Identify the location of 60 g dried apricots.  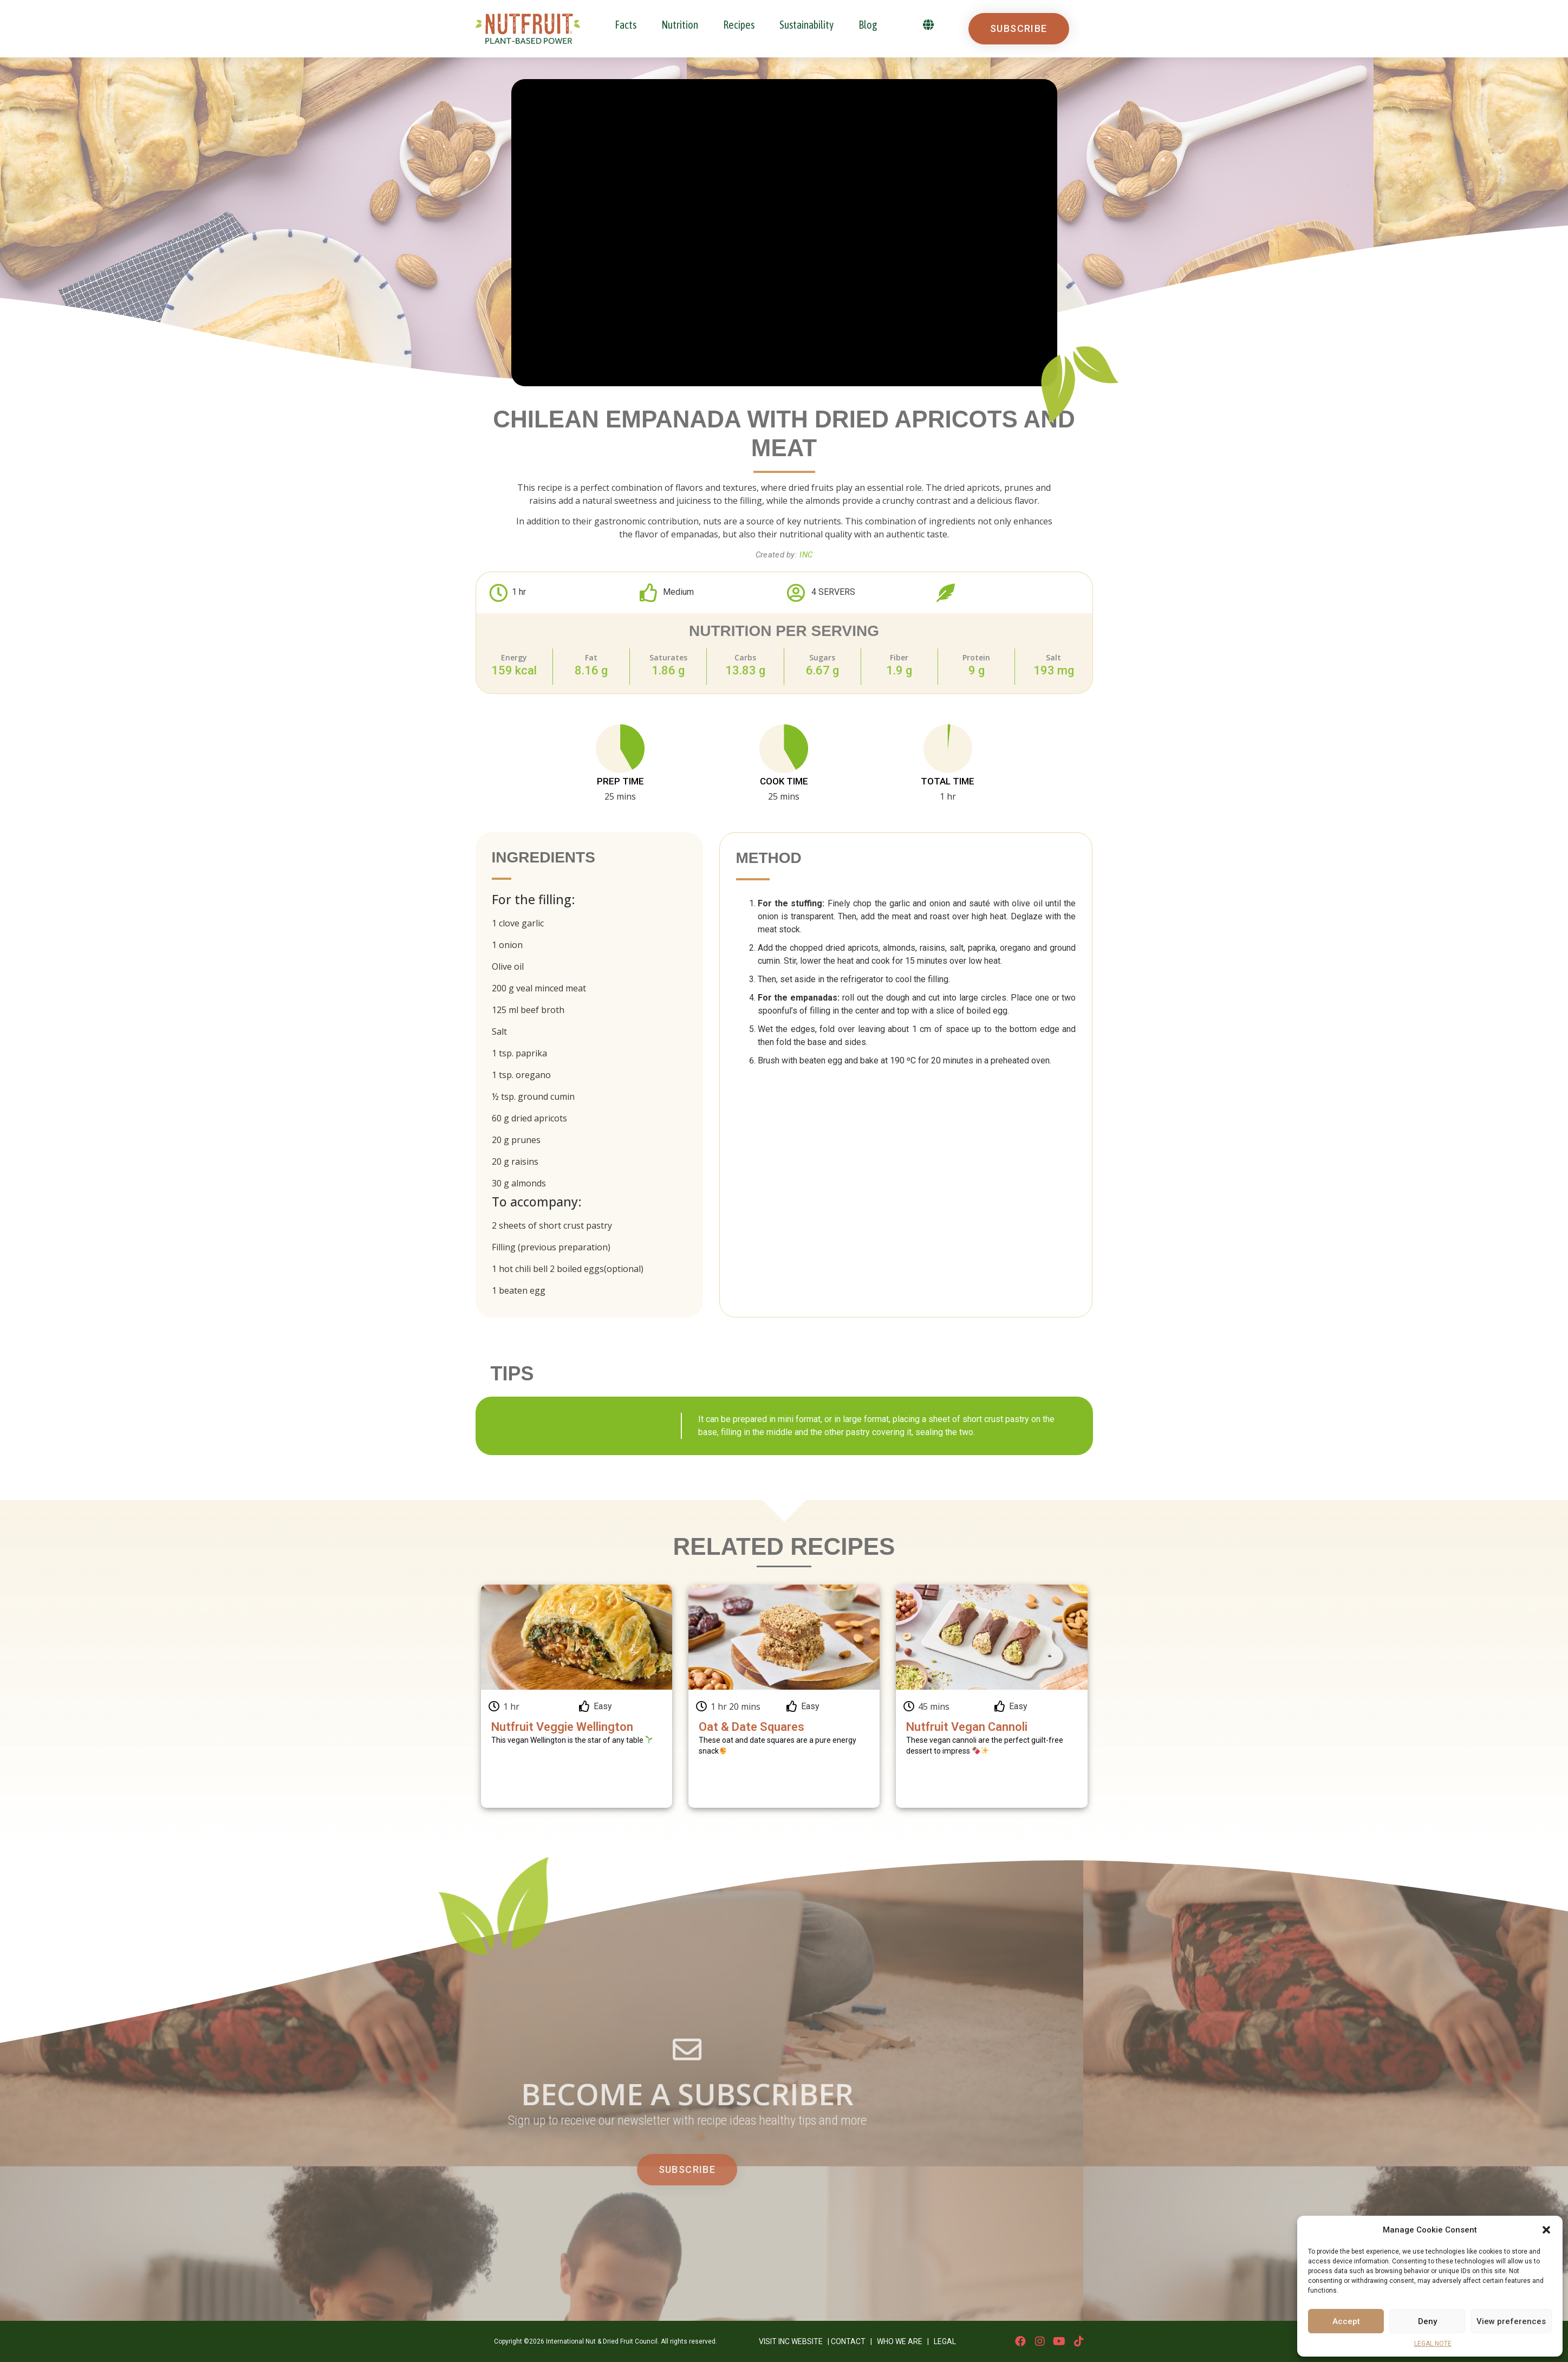
(529, 1118).